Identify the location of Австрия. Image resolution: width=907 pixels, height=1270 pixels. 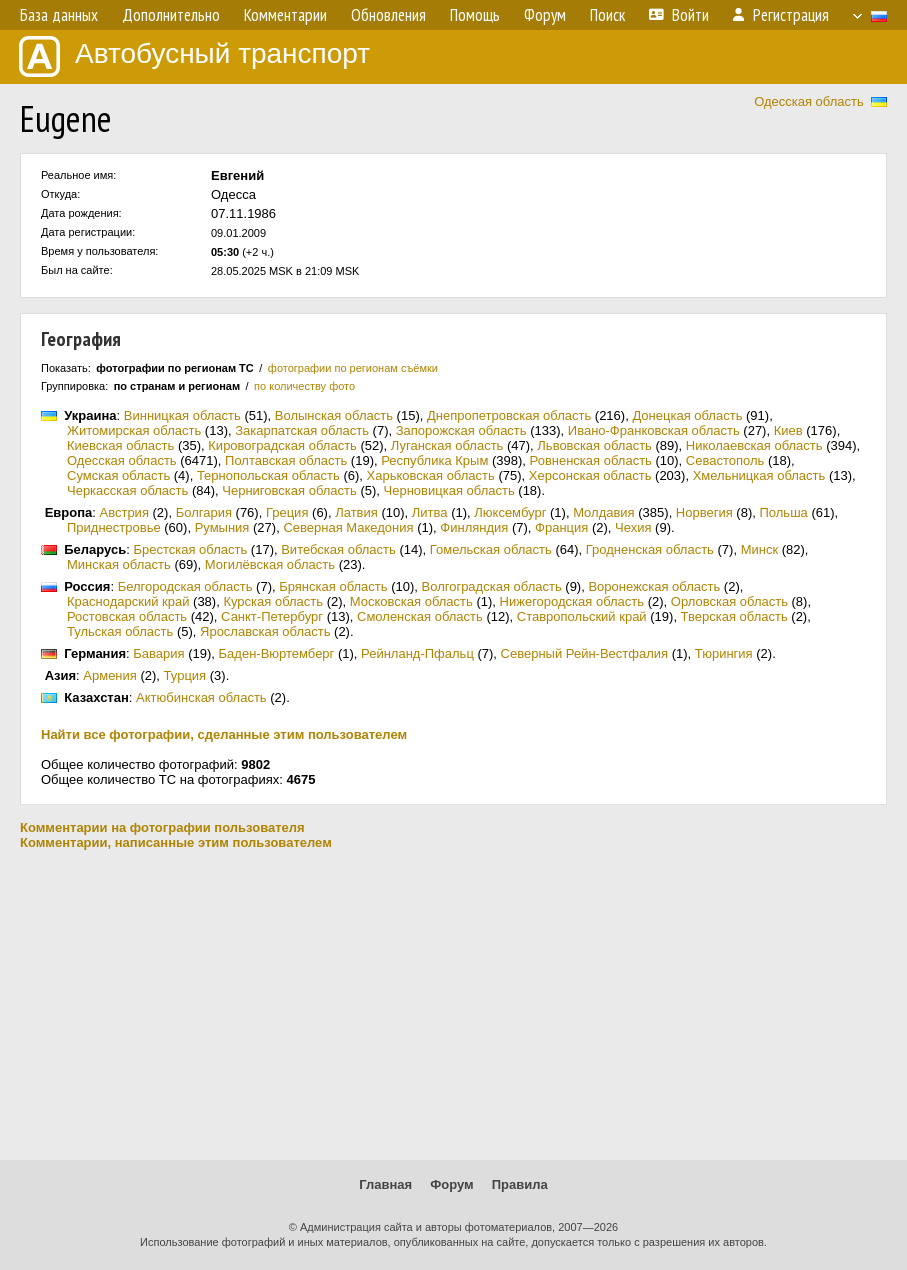
(124, 512).